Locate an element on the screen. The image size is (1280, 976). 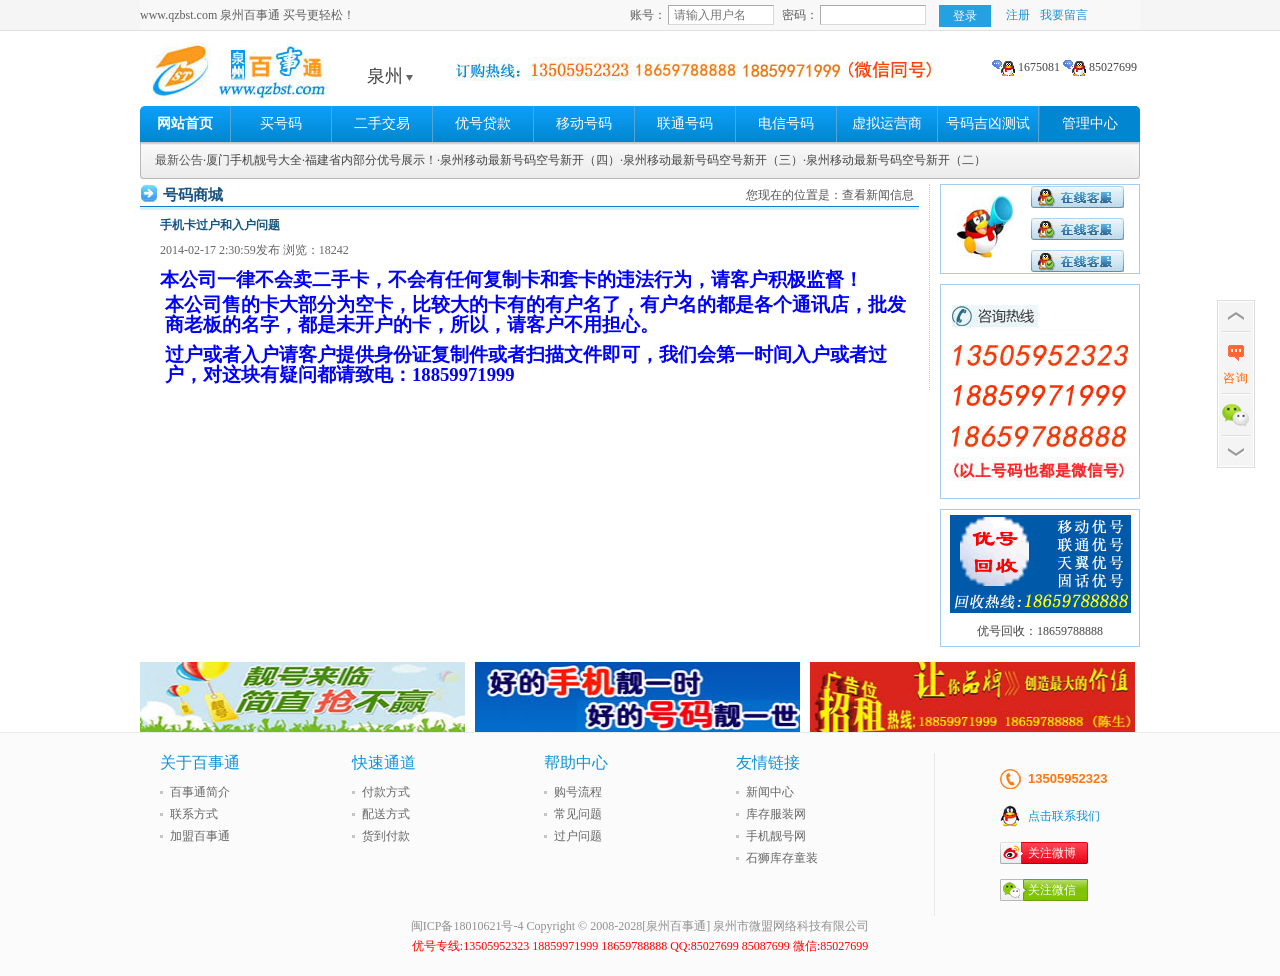
闽ICP备18010621号-4 is located at coordinates (467, 926).